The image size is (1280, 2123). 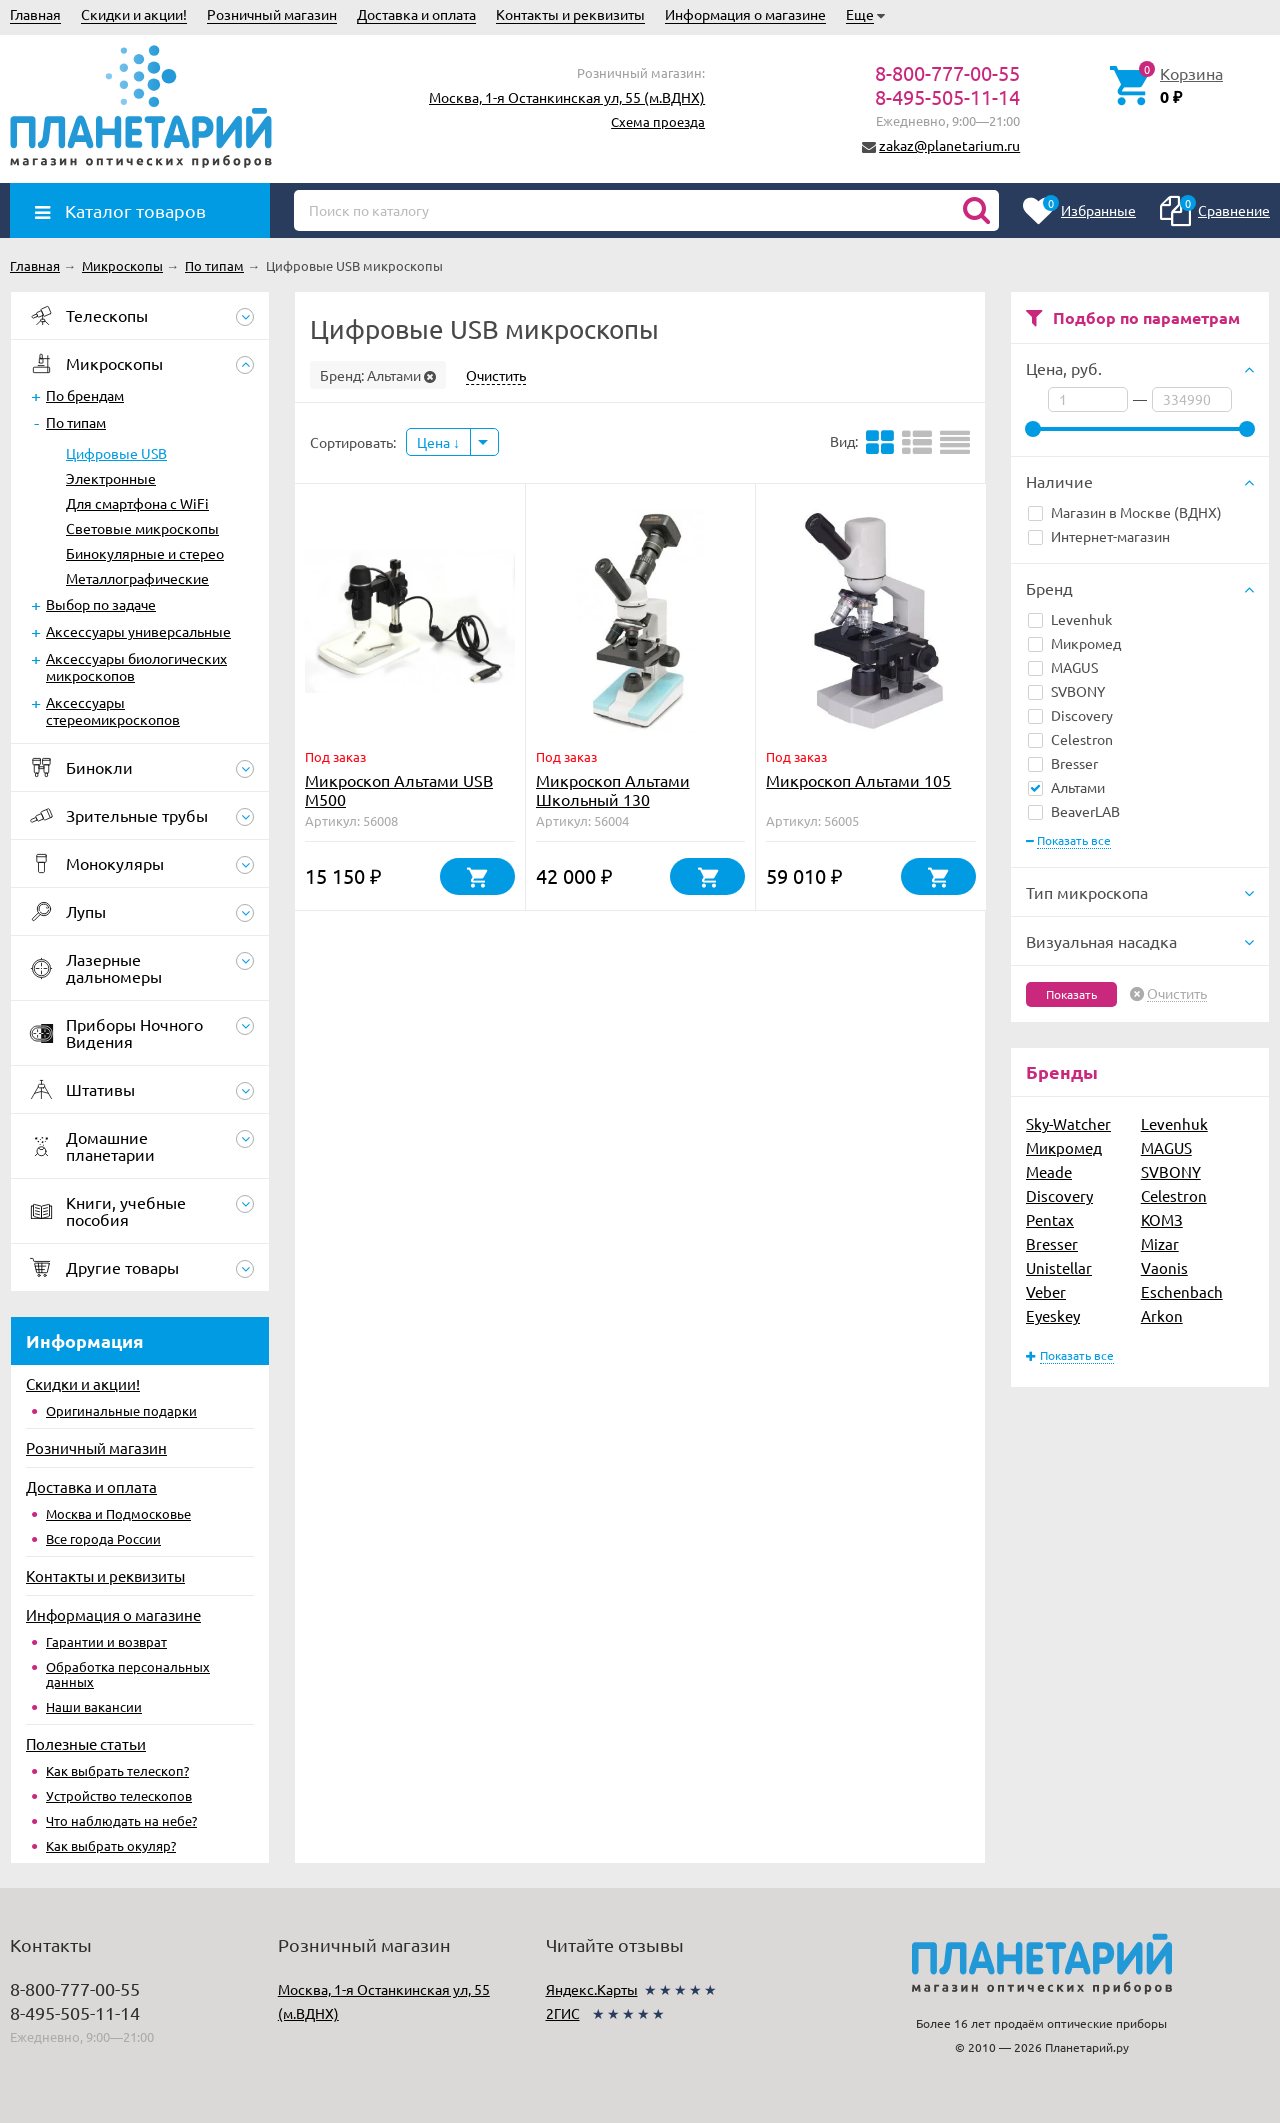 I want to click on Доставка и оплата, so click(x=416, y=14).